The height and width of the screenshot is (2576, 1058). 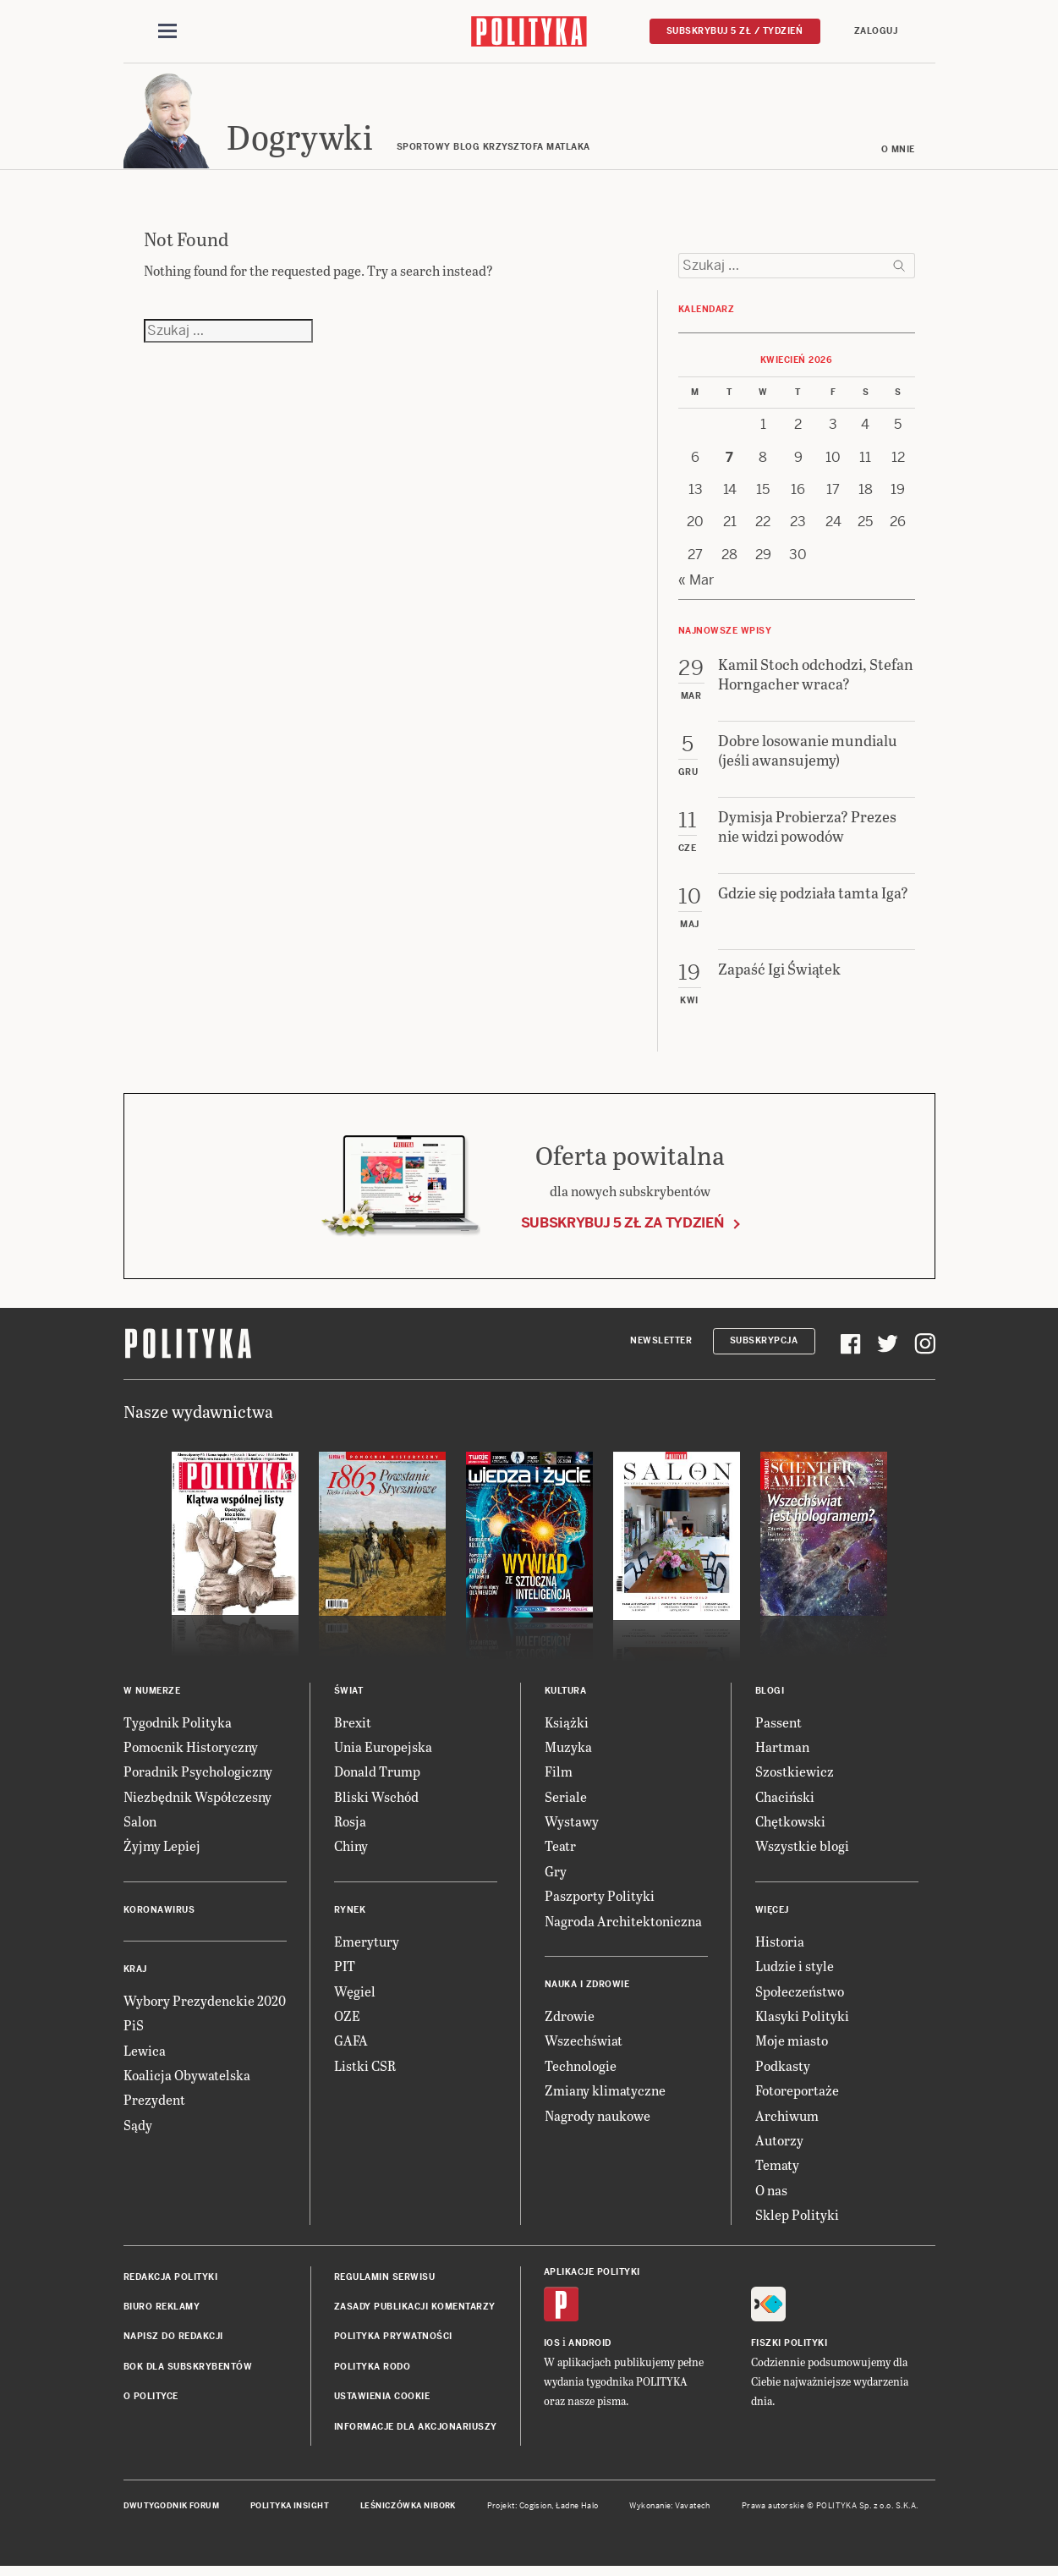 I want to click on Moje miasto, so click(x=791, y=2046).